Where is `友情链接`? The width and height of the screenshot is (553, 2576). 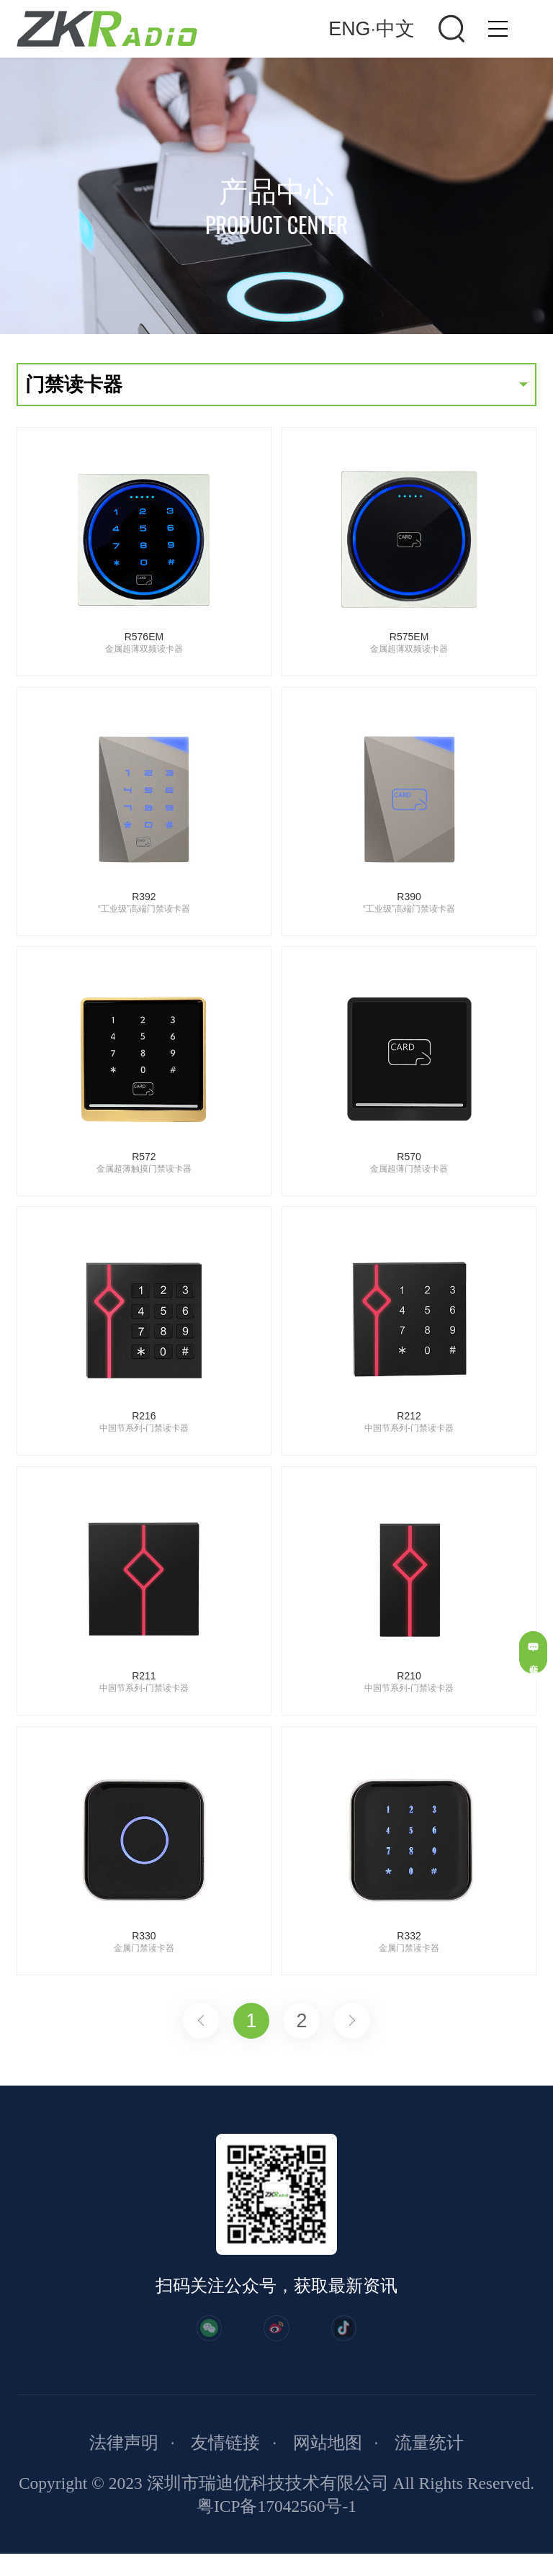
友情链接 is located at coordinates (225, 2465).